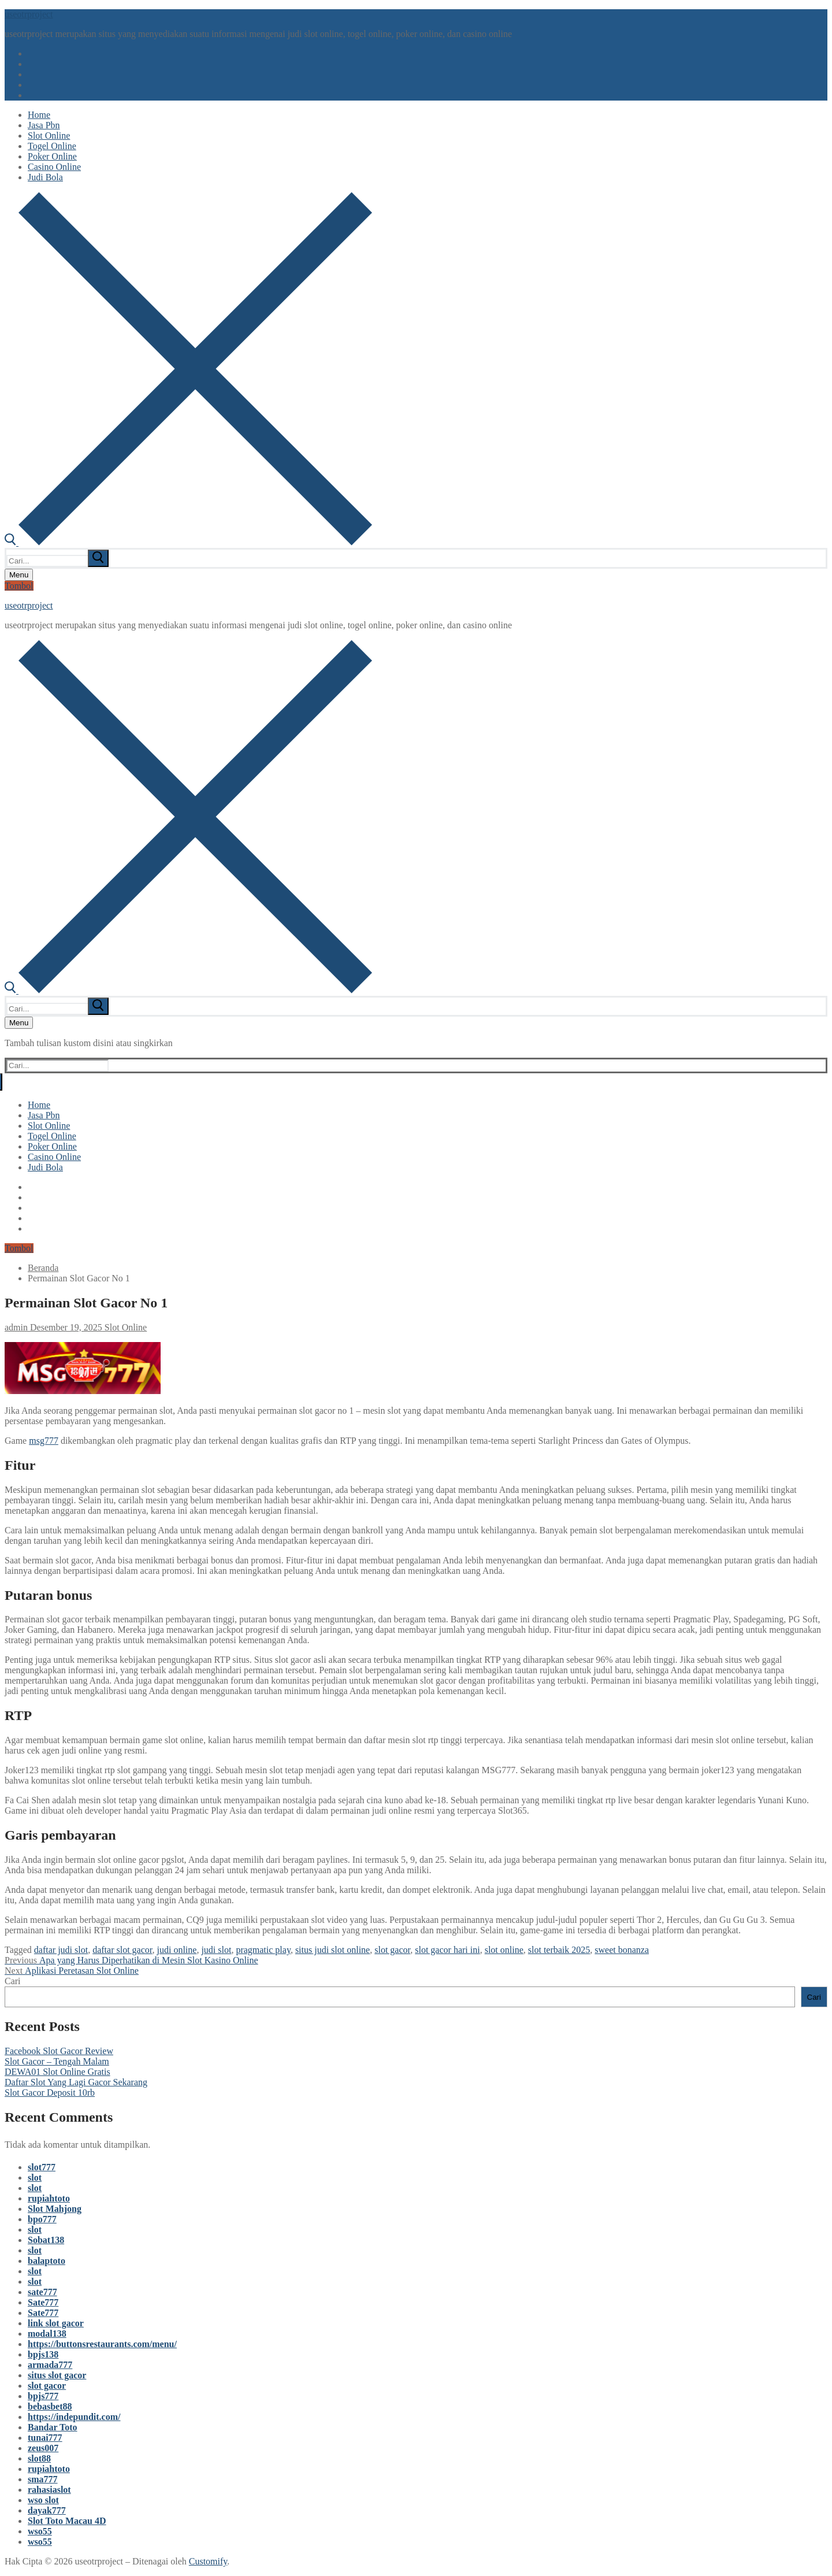 The height and width of the screenshot is (2576, 832). What do you see at coordinates (57, 2375) in the screenshot?
I see `situs slot gacor` at bounding box center [57, 2375].